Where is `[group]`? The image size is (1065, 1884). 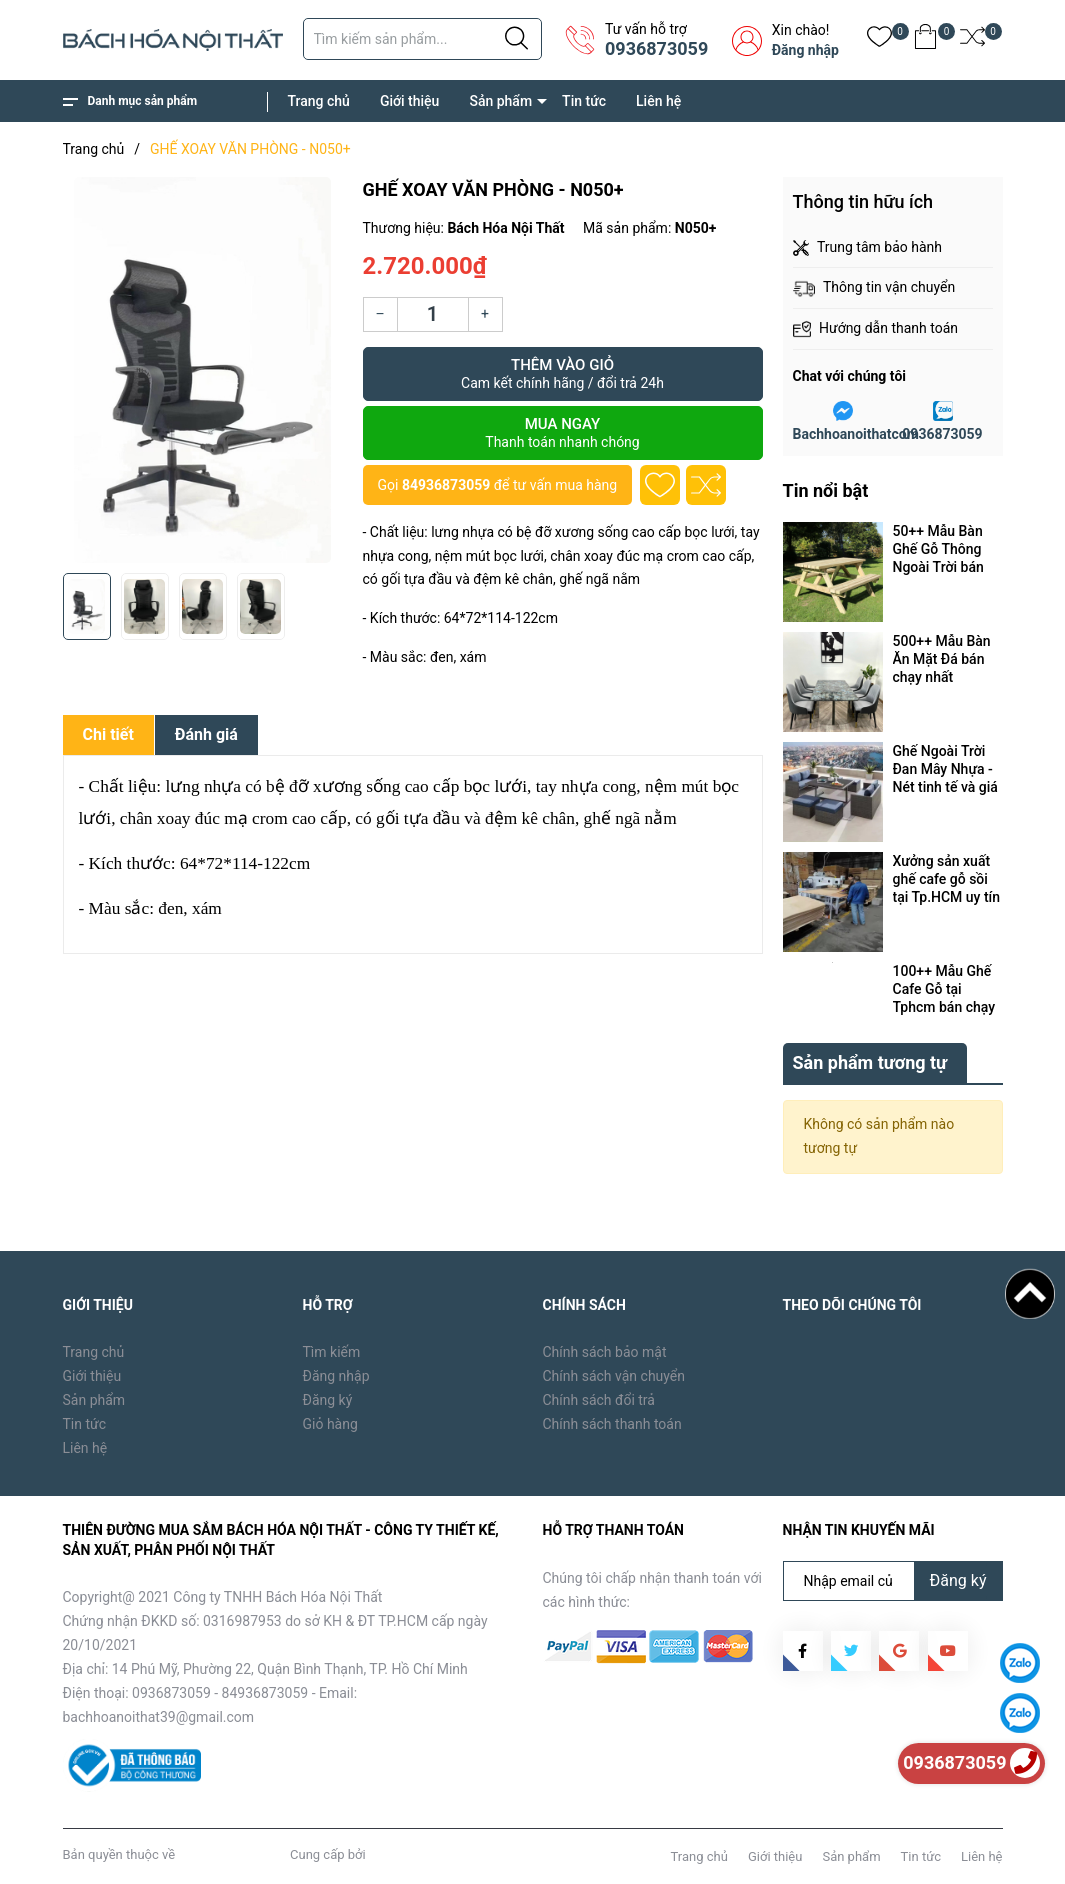
[group] is located at coordinates (203, 370).